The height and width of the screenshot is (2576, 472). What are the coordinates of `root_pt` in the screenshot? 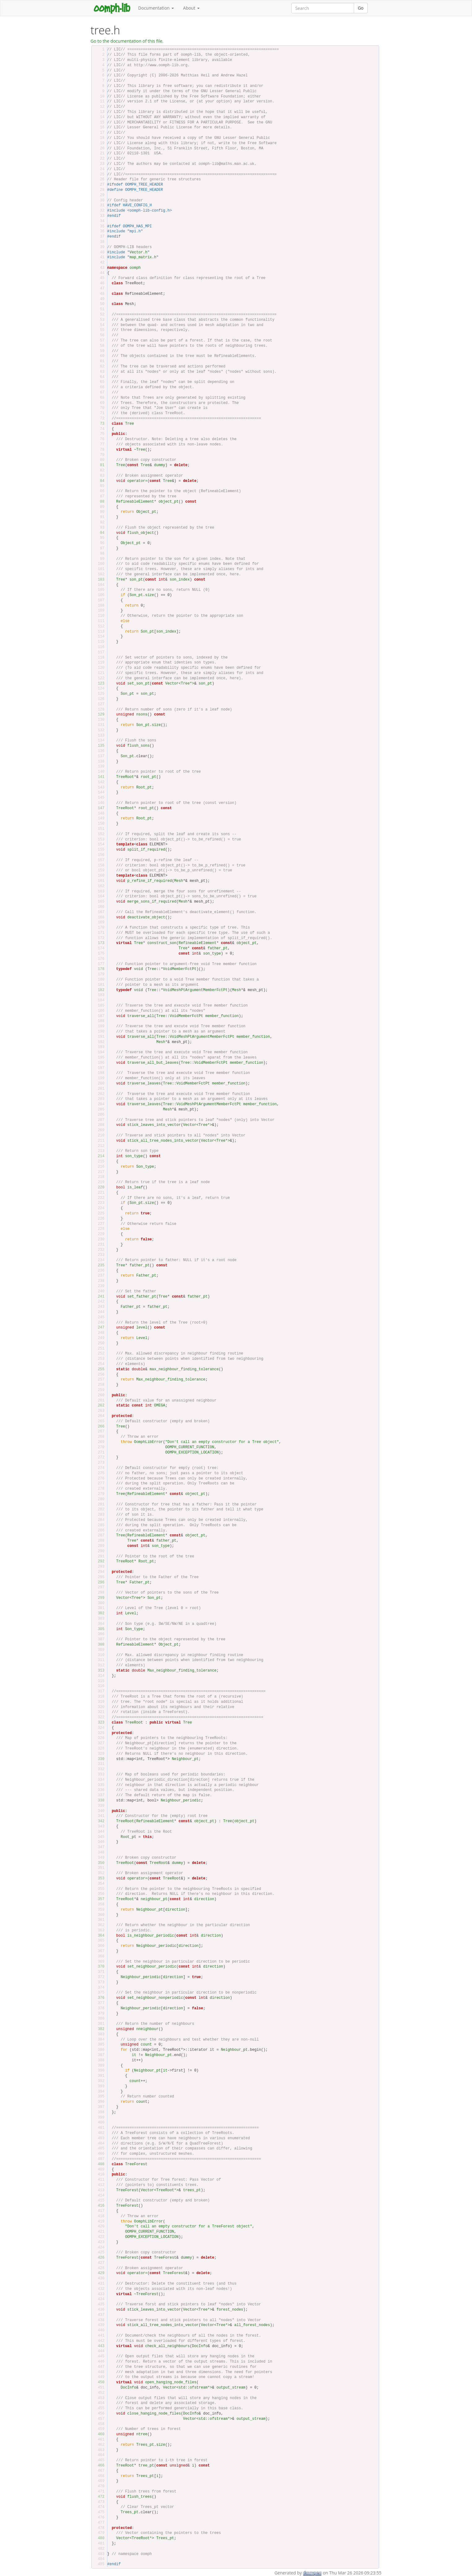 It's located at (148, 777).